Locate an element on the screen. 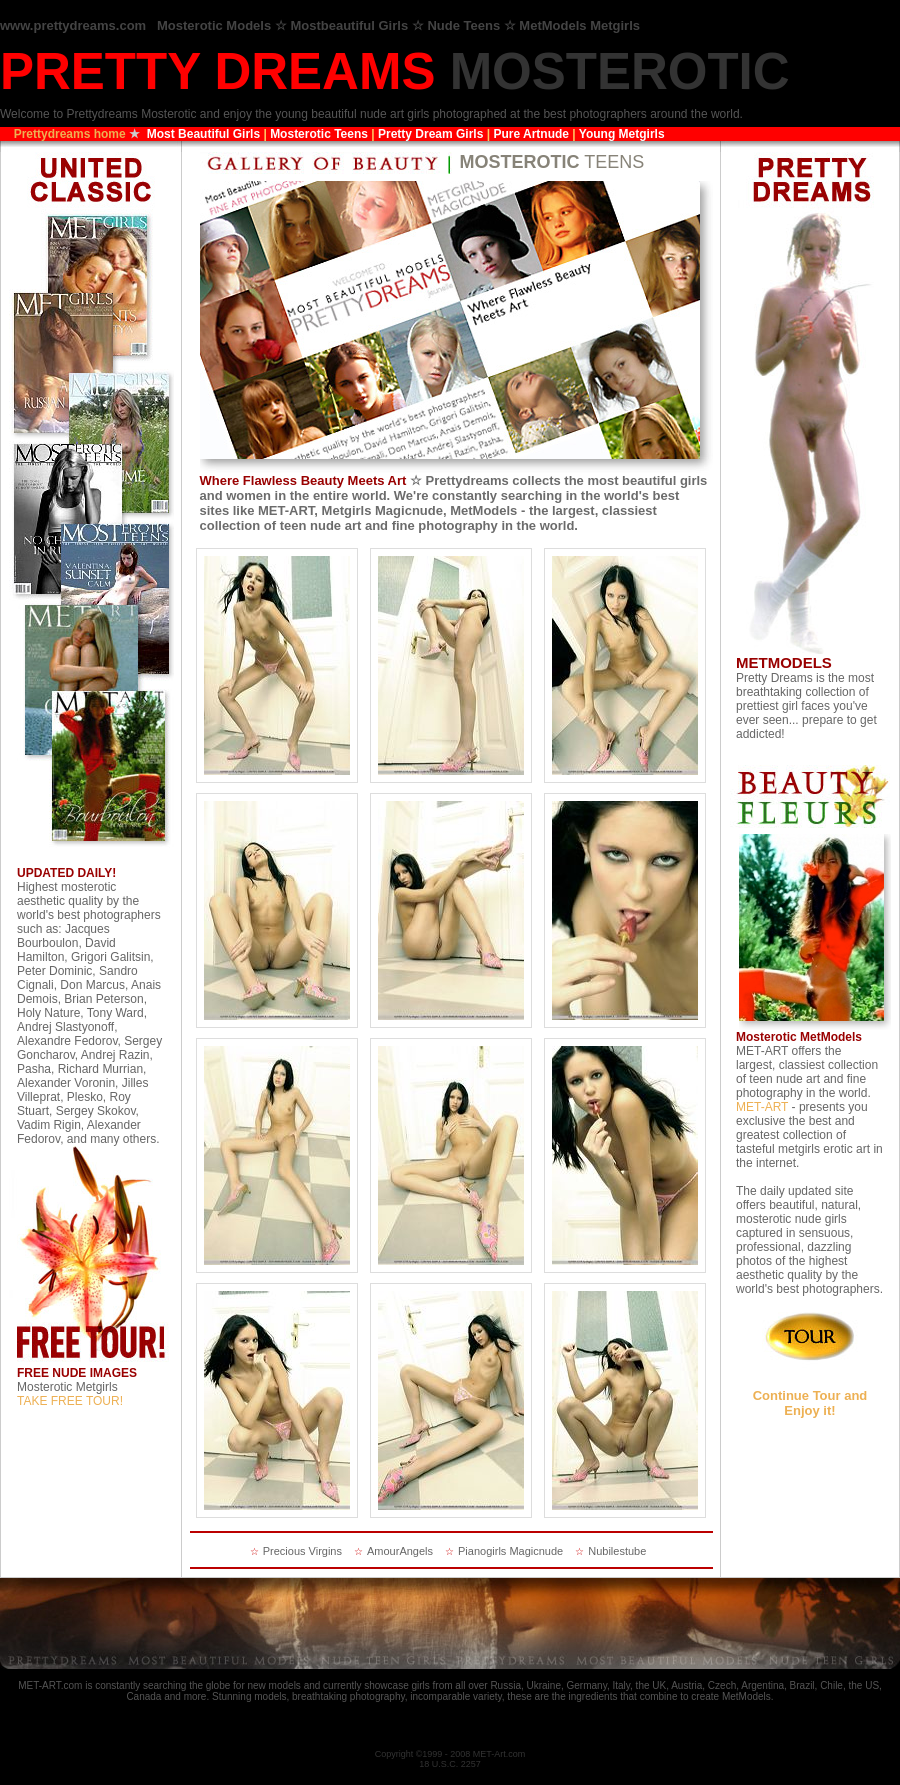  Nubilestube is located at coordinates (617, 1551).